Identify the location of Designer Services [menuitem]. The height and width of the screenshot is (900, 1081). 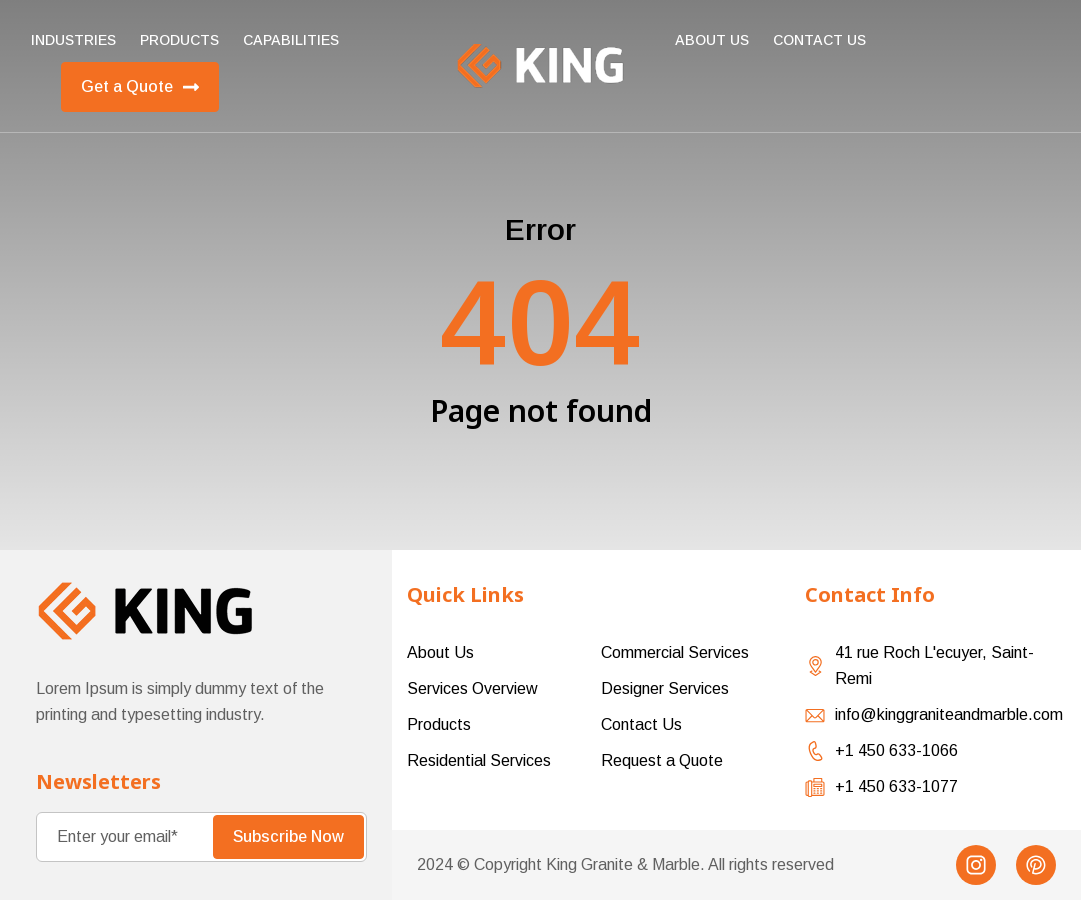
(665, 688).